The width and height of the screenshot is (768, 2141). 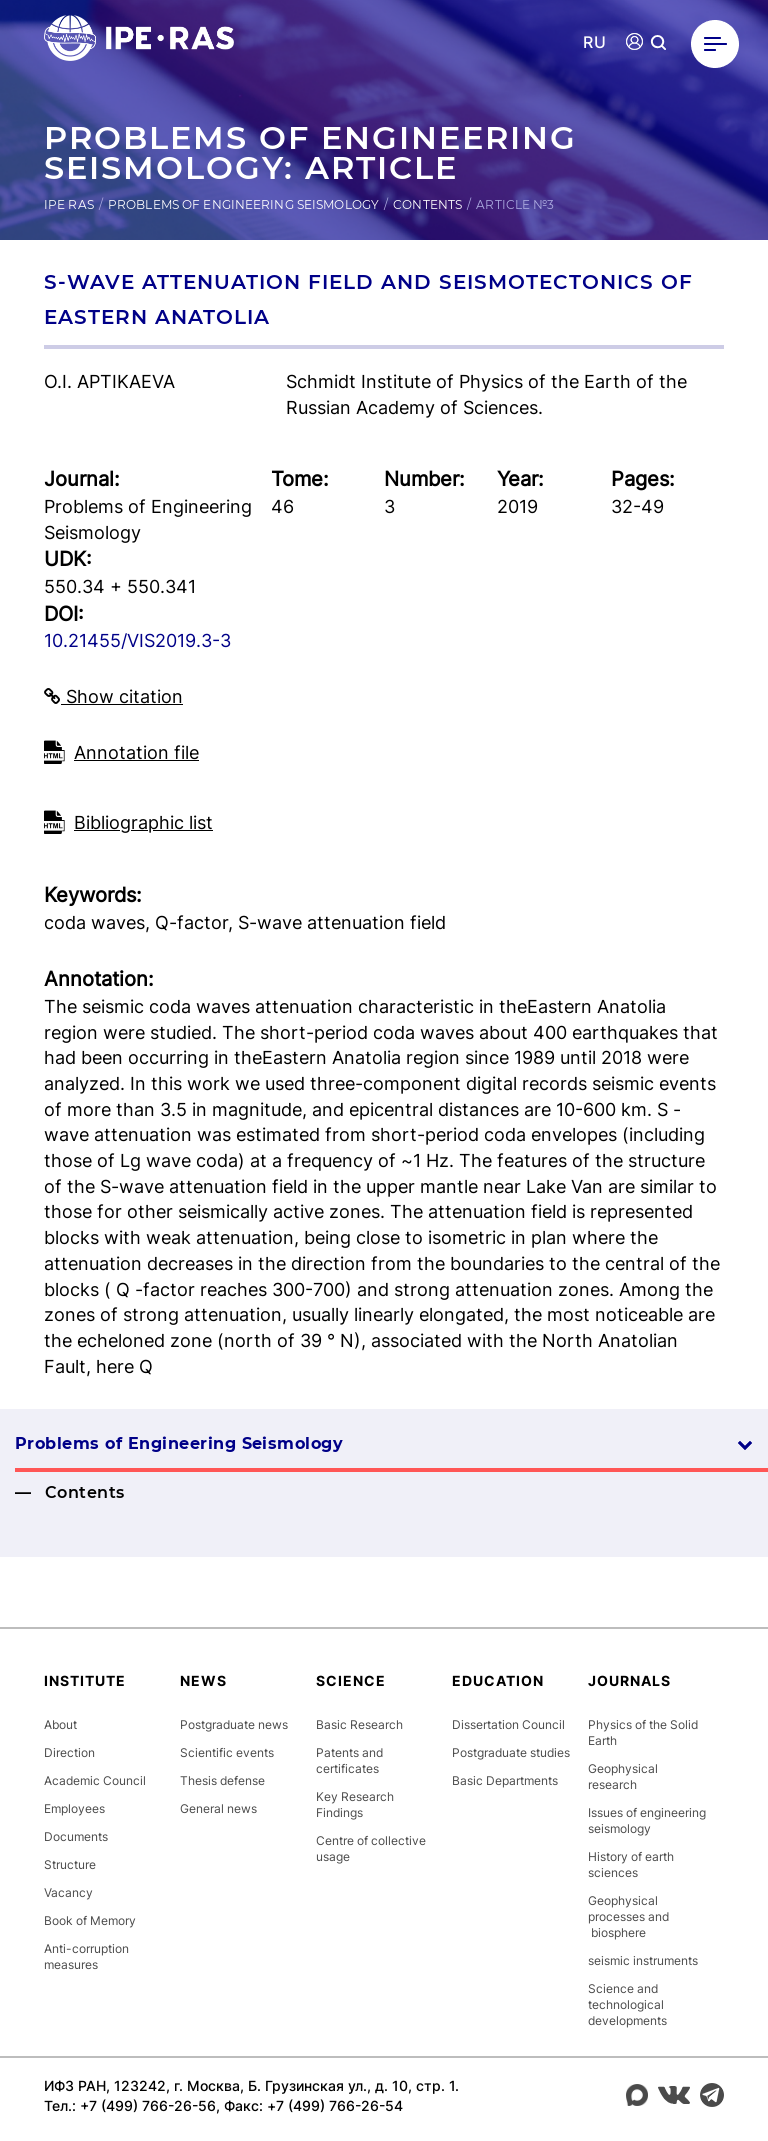 What do you see at coordinates (511, 1752) in the screenshot?
I see `Postgraduate studies` at bounding box center [511, 1752].